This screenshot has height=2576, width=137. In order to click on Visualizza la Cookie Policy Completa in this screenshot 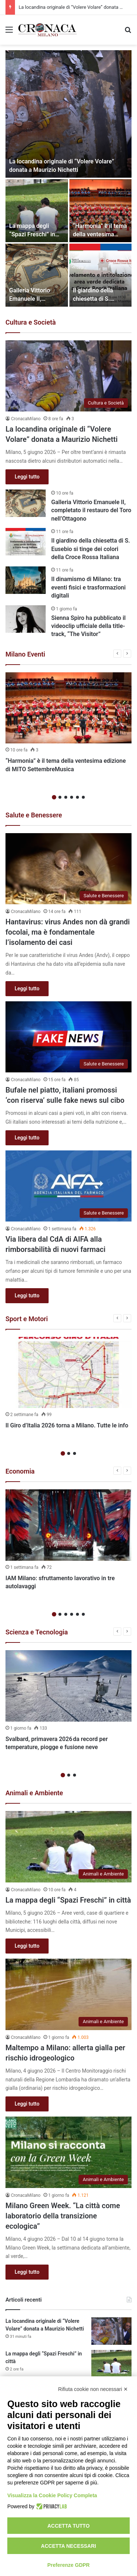, I will do `click(52, 2495)`.